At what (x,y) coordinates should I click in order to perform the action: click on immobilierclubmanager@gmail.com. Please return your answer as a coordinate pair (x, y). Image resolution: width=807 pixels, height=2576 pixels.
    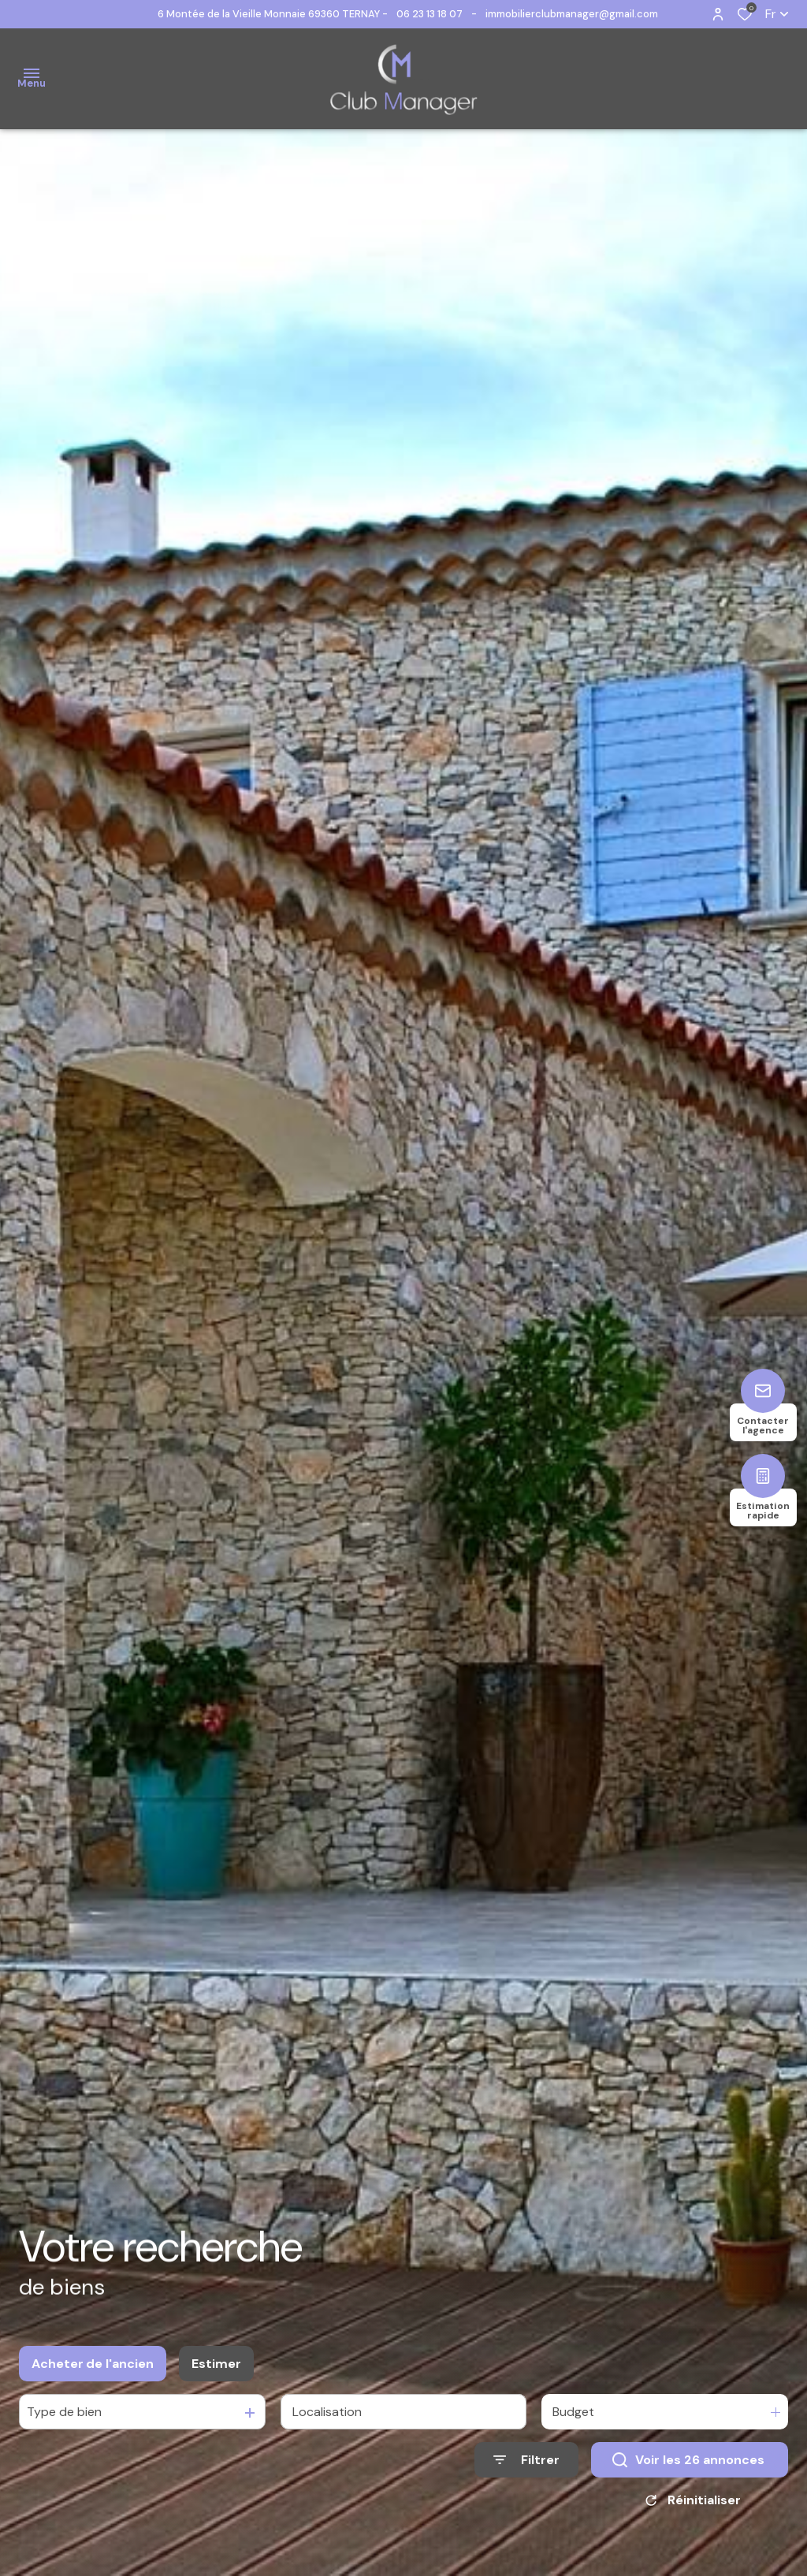
    Looking at the image, I should click on (571, 13).